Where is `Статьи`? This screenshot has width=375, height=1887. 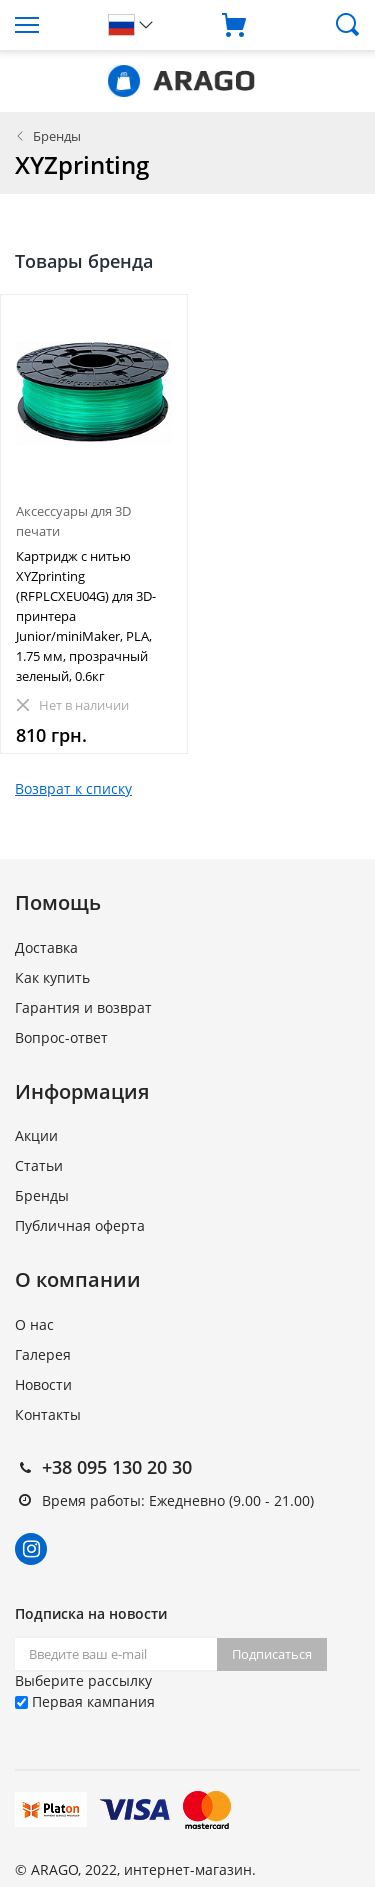
Статьи is located at coordinates (39, 1165).